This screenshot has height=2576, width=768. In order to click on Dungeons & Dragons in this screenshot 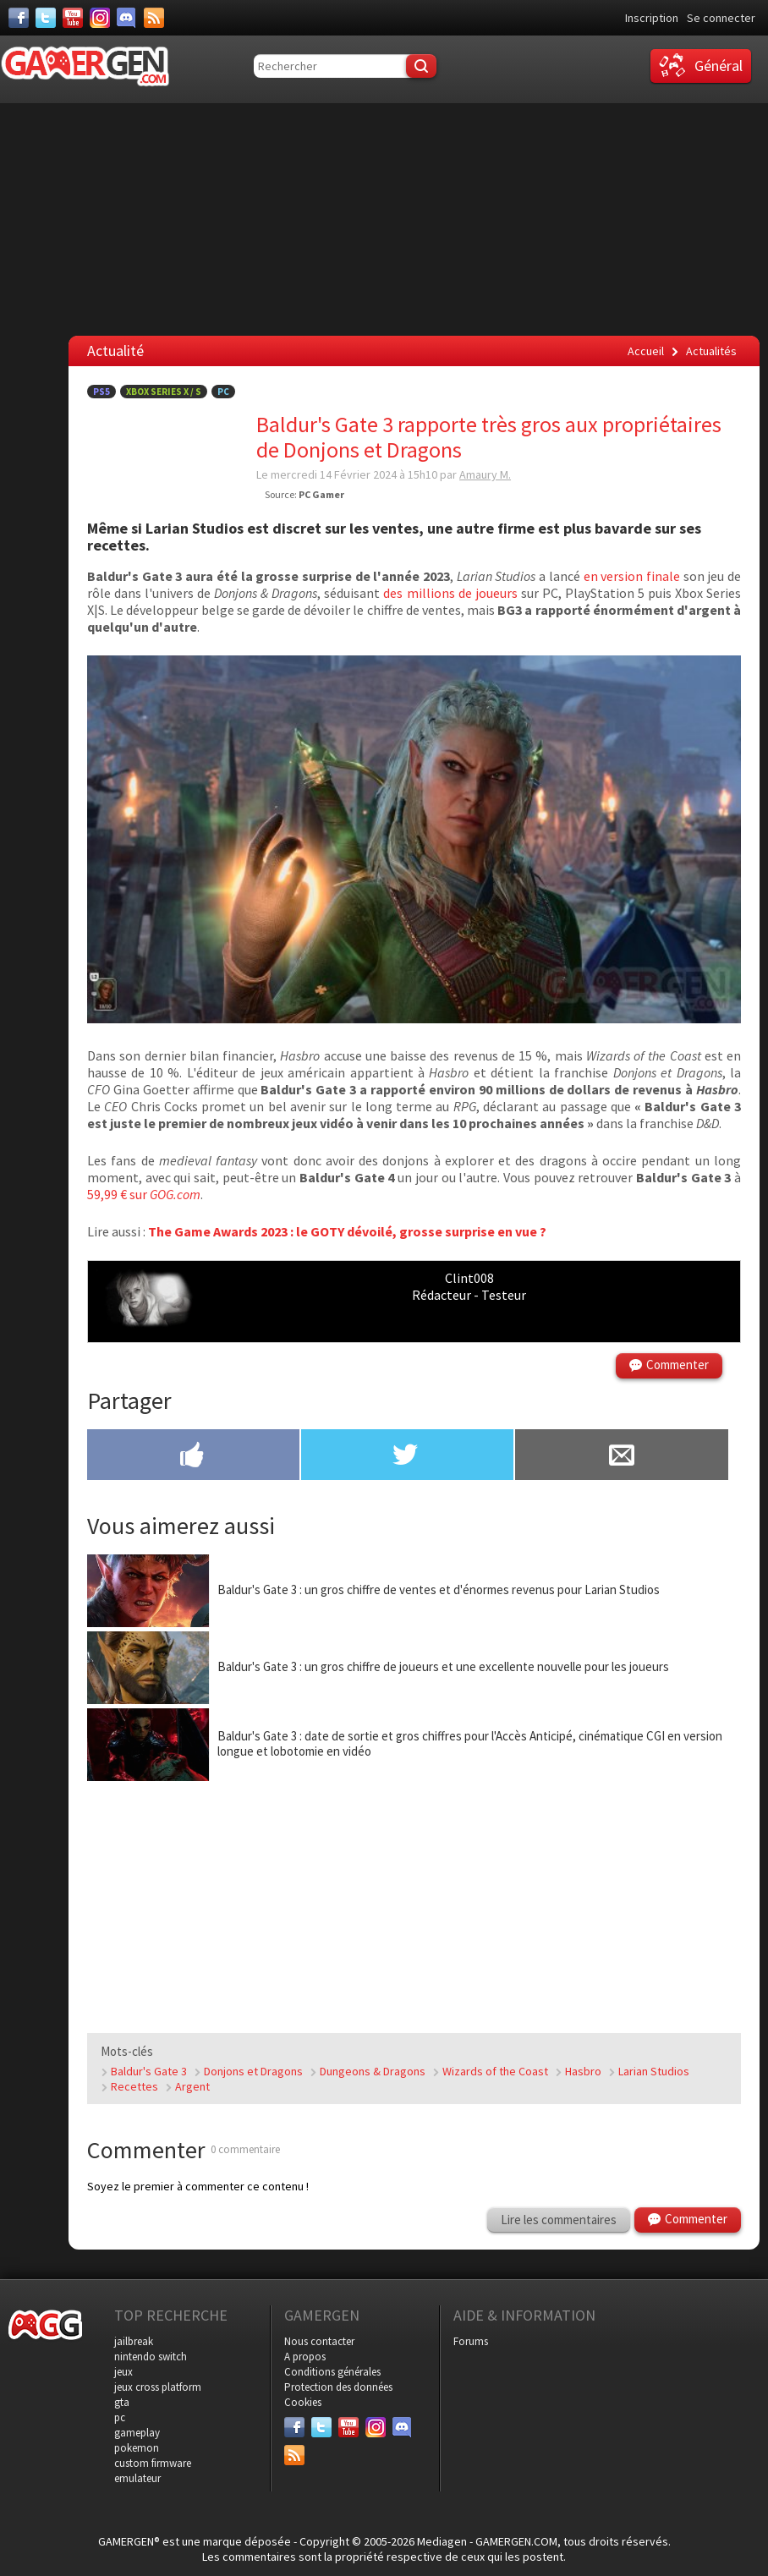, I will do `click(372, 2071)`.